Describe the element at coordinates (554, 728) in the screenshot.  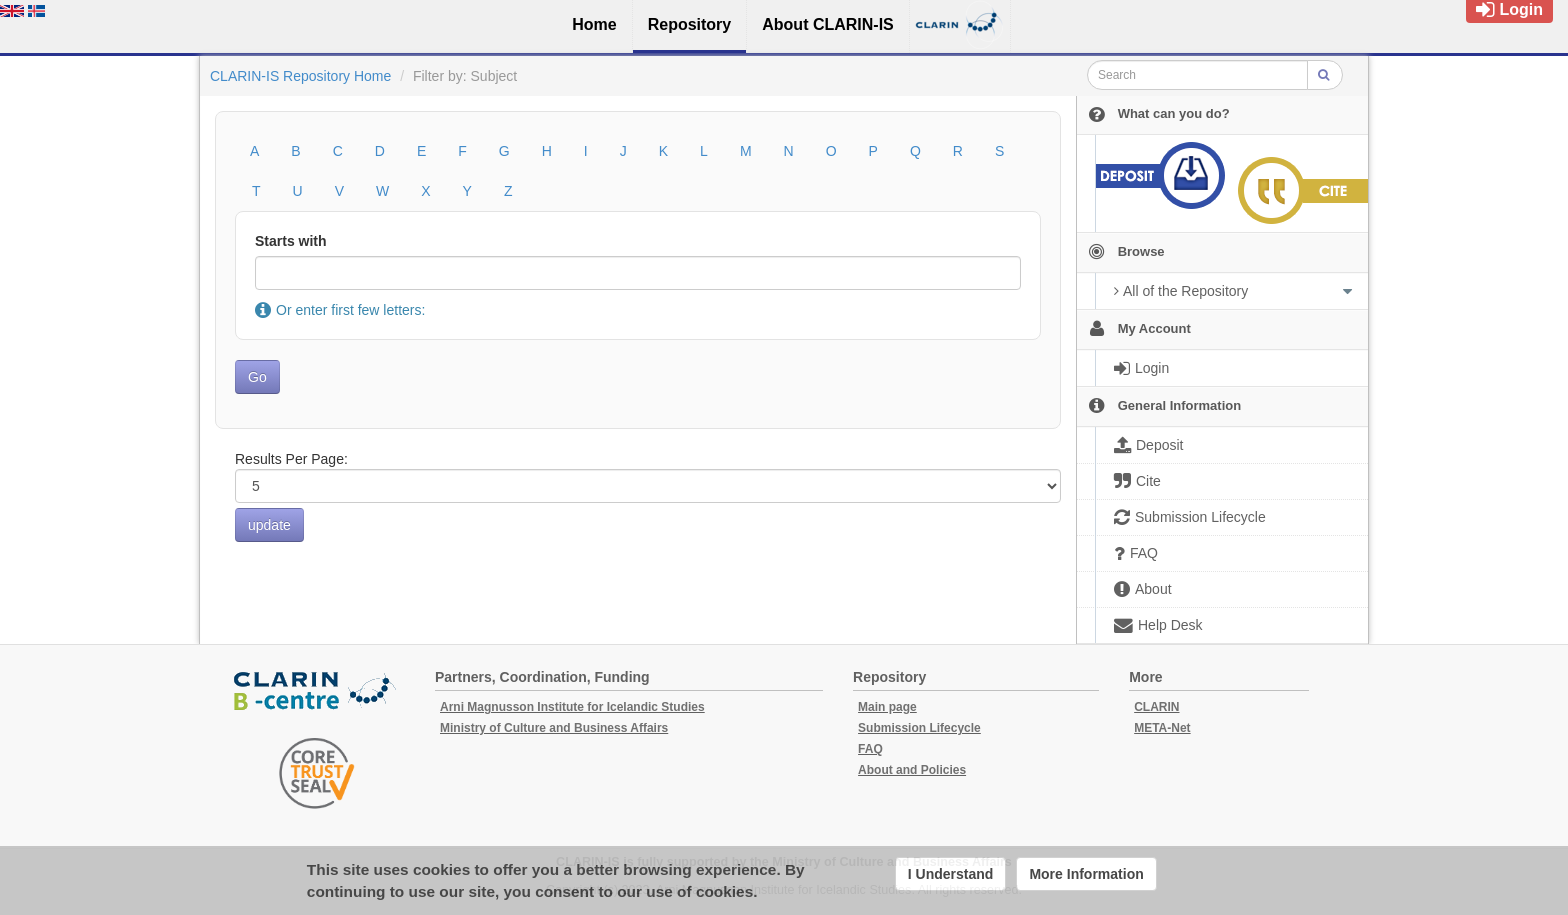
I see `Ministry of Culture and Business Affairs` at that location.